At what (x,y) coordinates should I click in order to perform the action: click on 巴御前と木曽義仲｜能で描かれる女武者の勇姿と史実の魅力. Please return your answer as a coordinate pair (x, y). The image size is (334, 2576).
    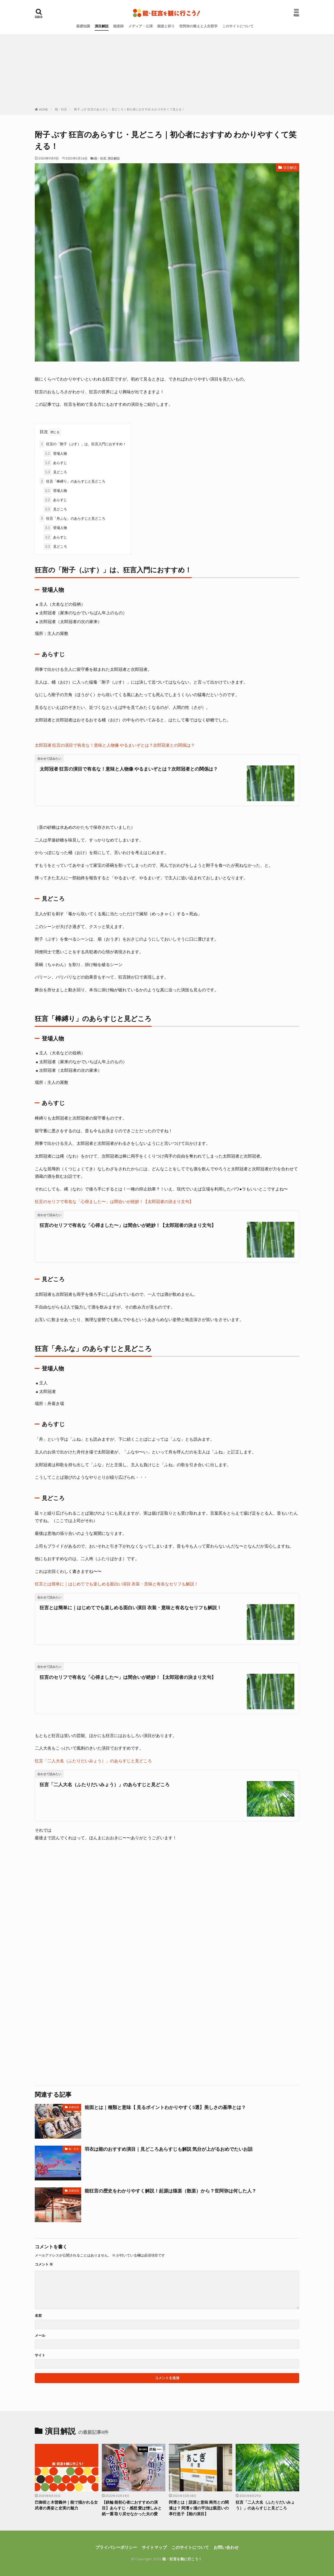
    Looking at the image, I should click on (66, 2505).